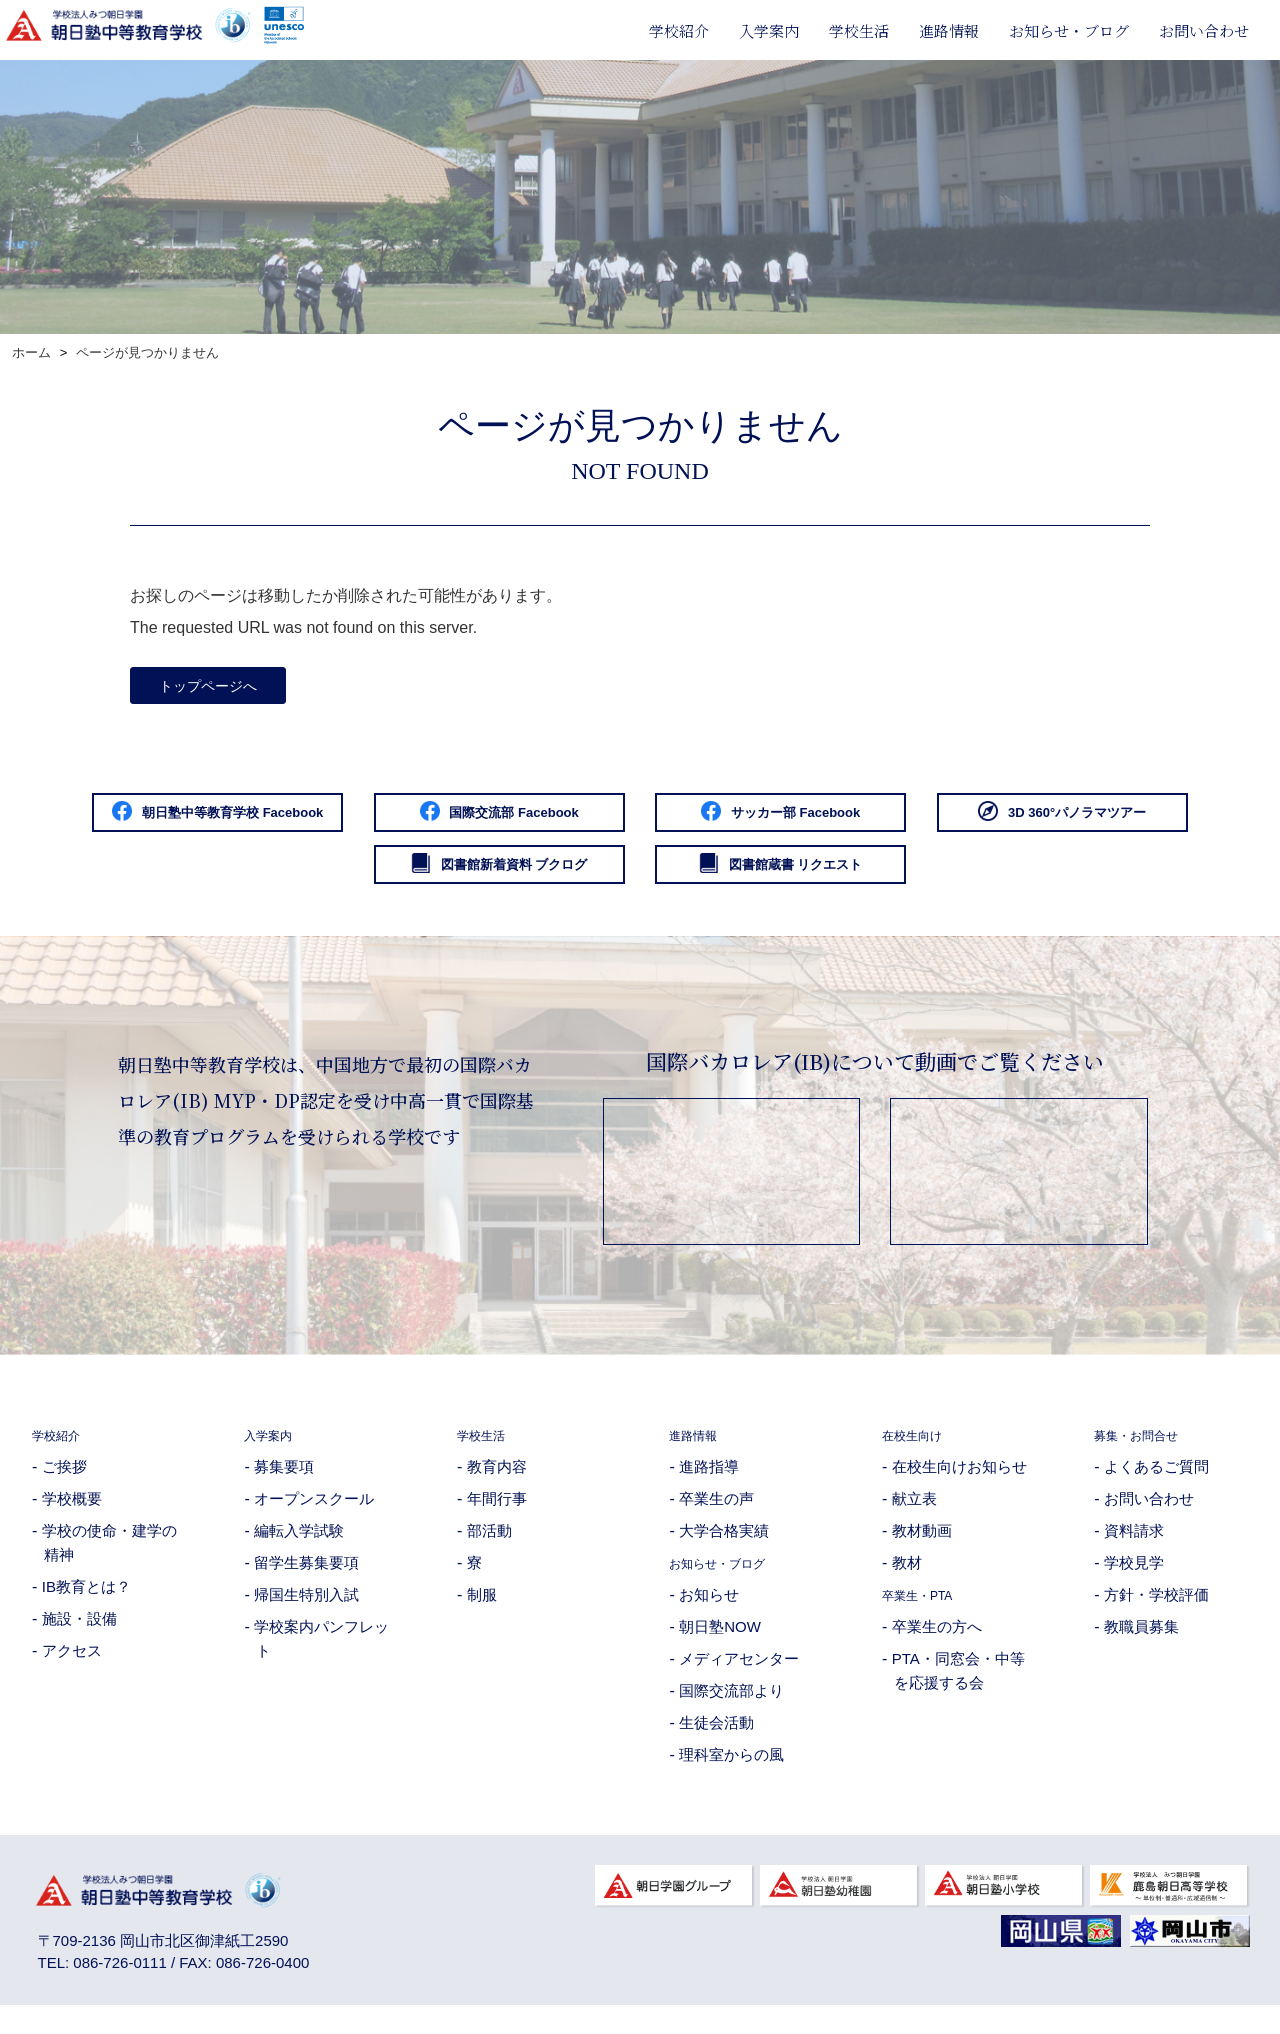 Image resolution: width=1280 pixels, height=2034 pixels. I want to click on 朝日塾NOW, so click(720, 1645).